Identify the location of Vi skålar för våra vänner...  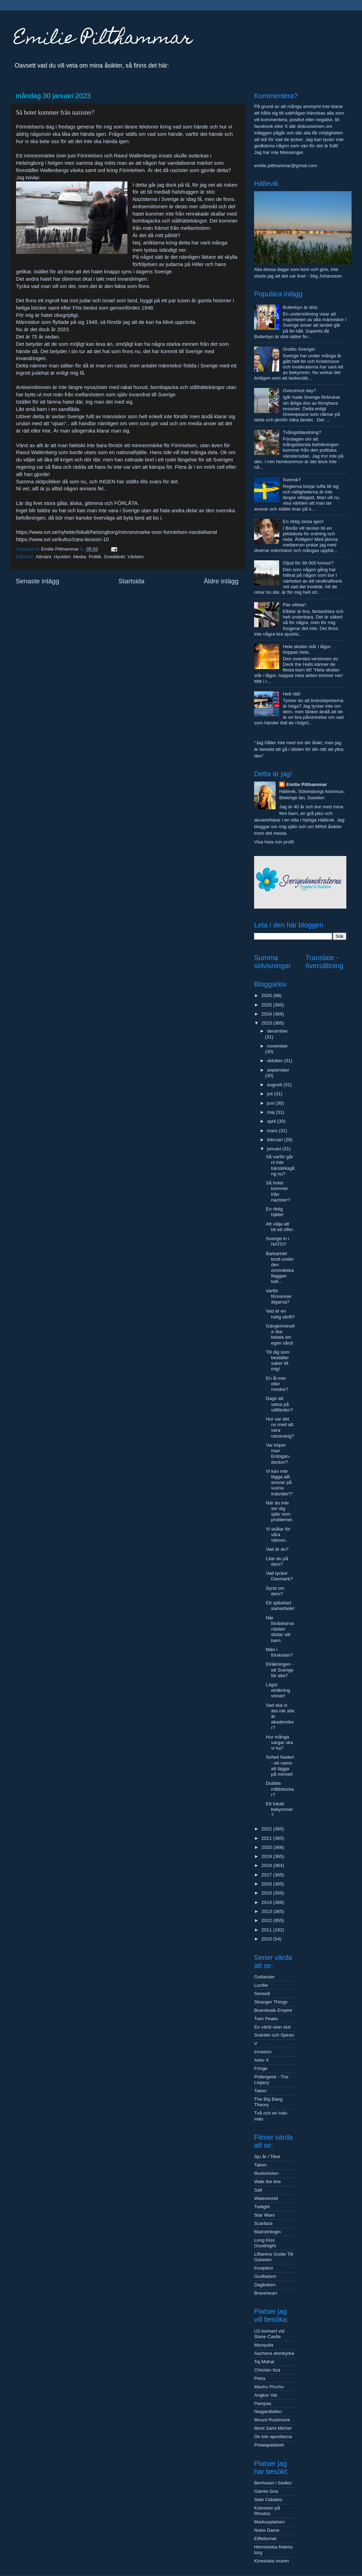
(278, 1534).